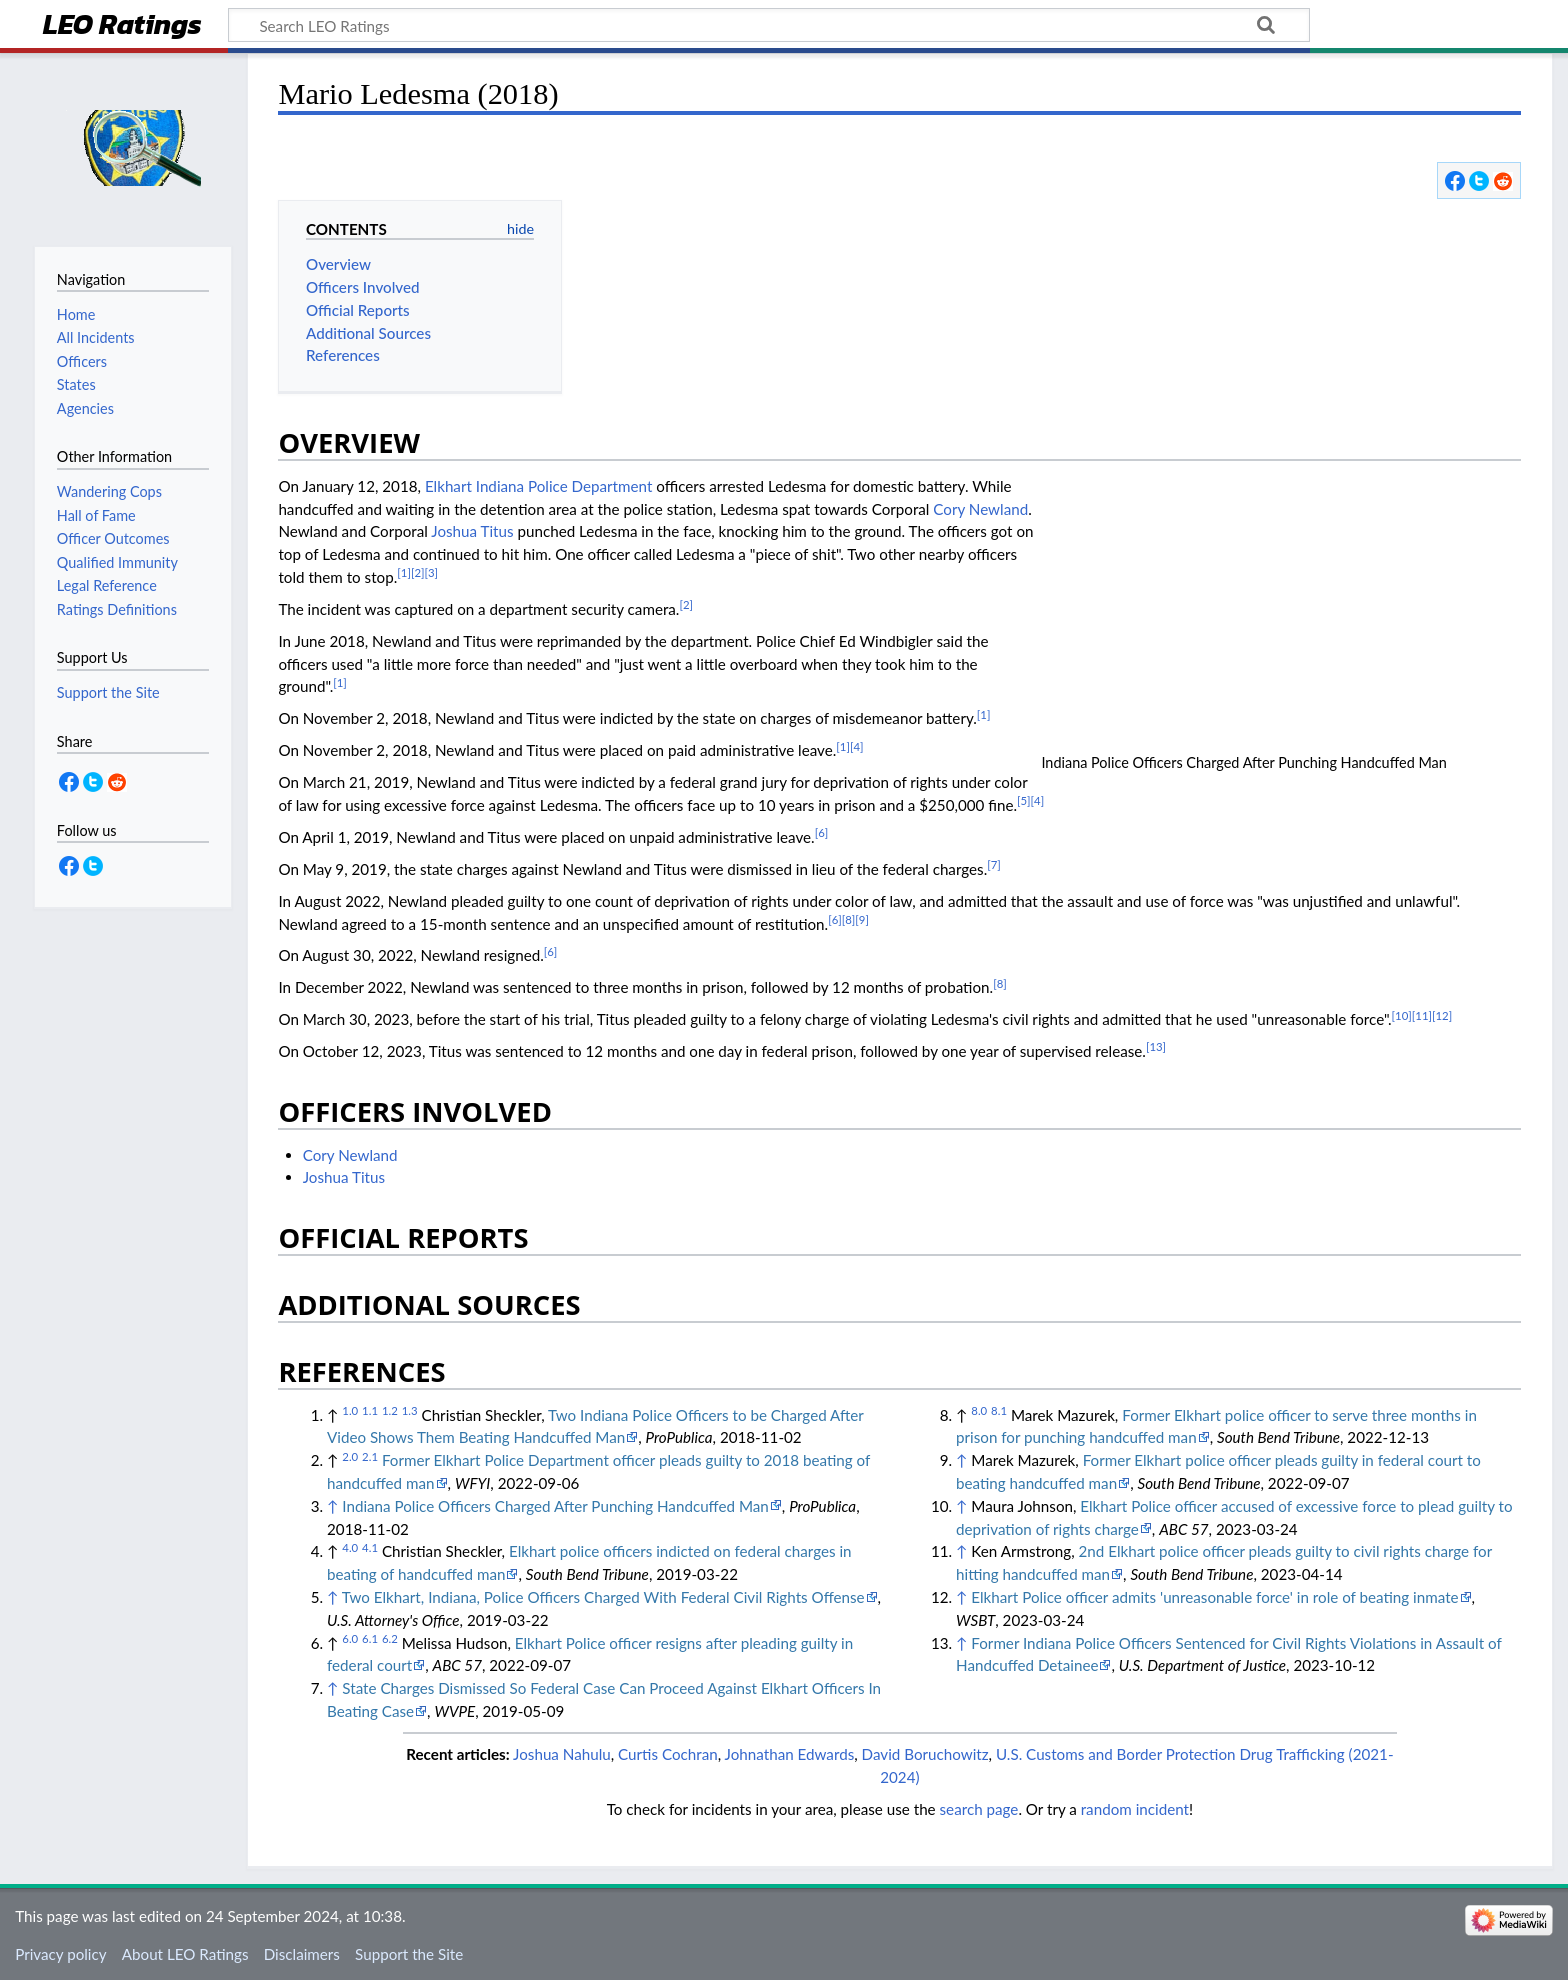 Image resolution: width=1568 pixels, height=1980 pixels. Describe the element at coordinates (350, 1547) in the screenshot. I see `4.0` at that location.